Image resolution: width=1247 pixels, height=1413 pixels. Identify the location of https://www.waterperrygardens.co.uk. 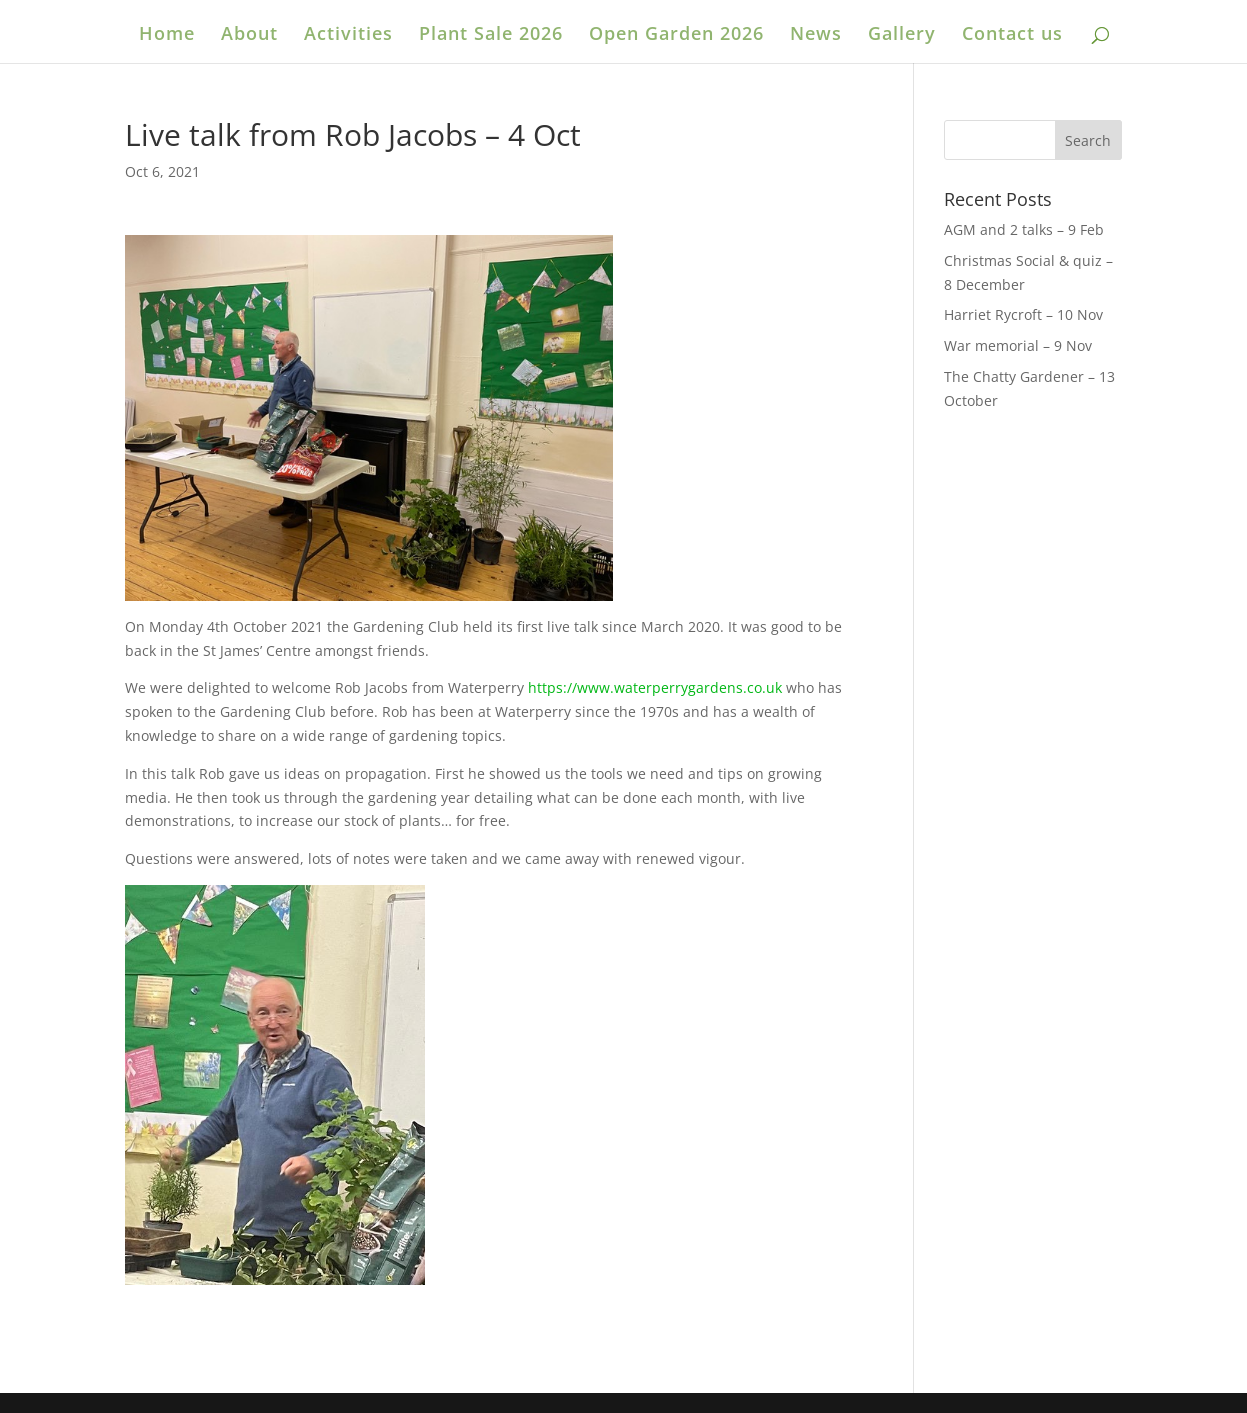
(655, 687).